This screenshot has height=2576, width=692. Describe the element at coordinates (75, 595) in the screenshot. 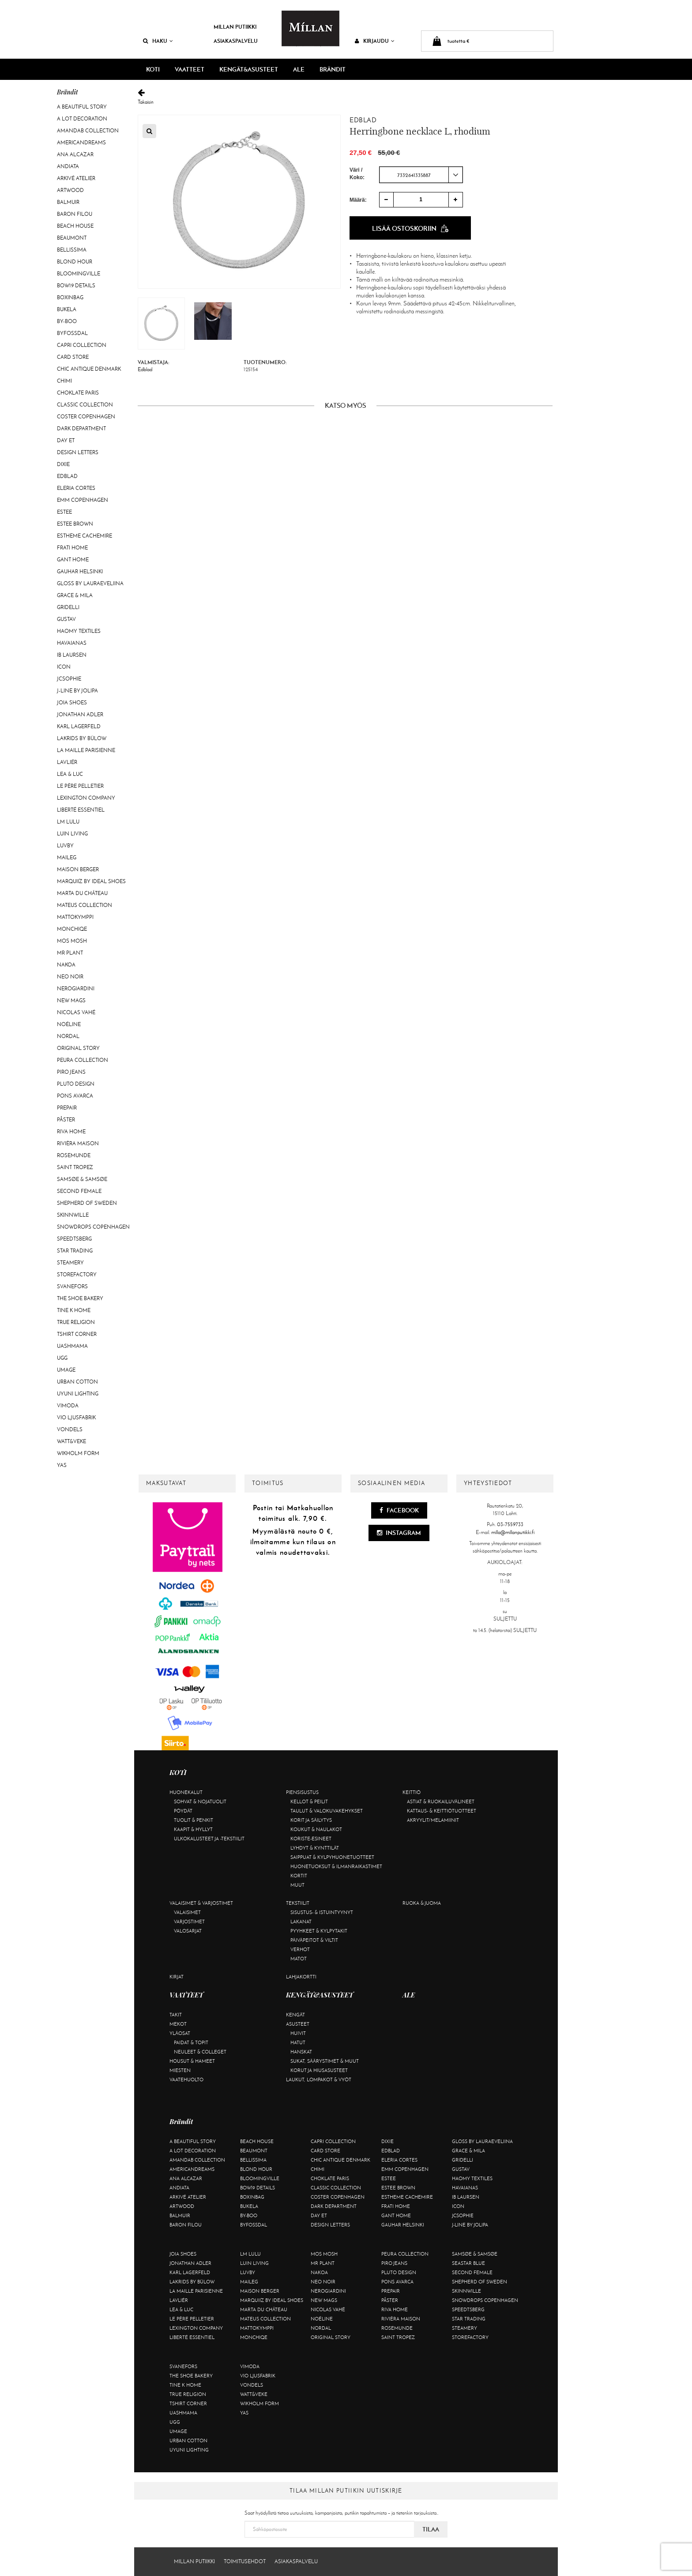

I see `Grace & Mila` at that location.